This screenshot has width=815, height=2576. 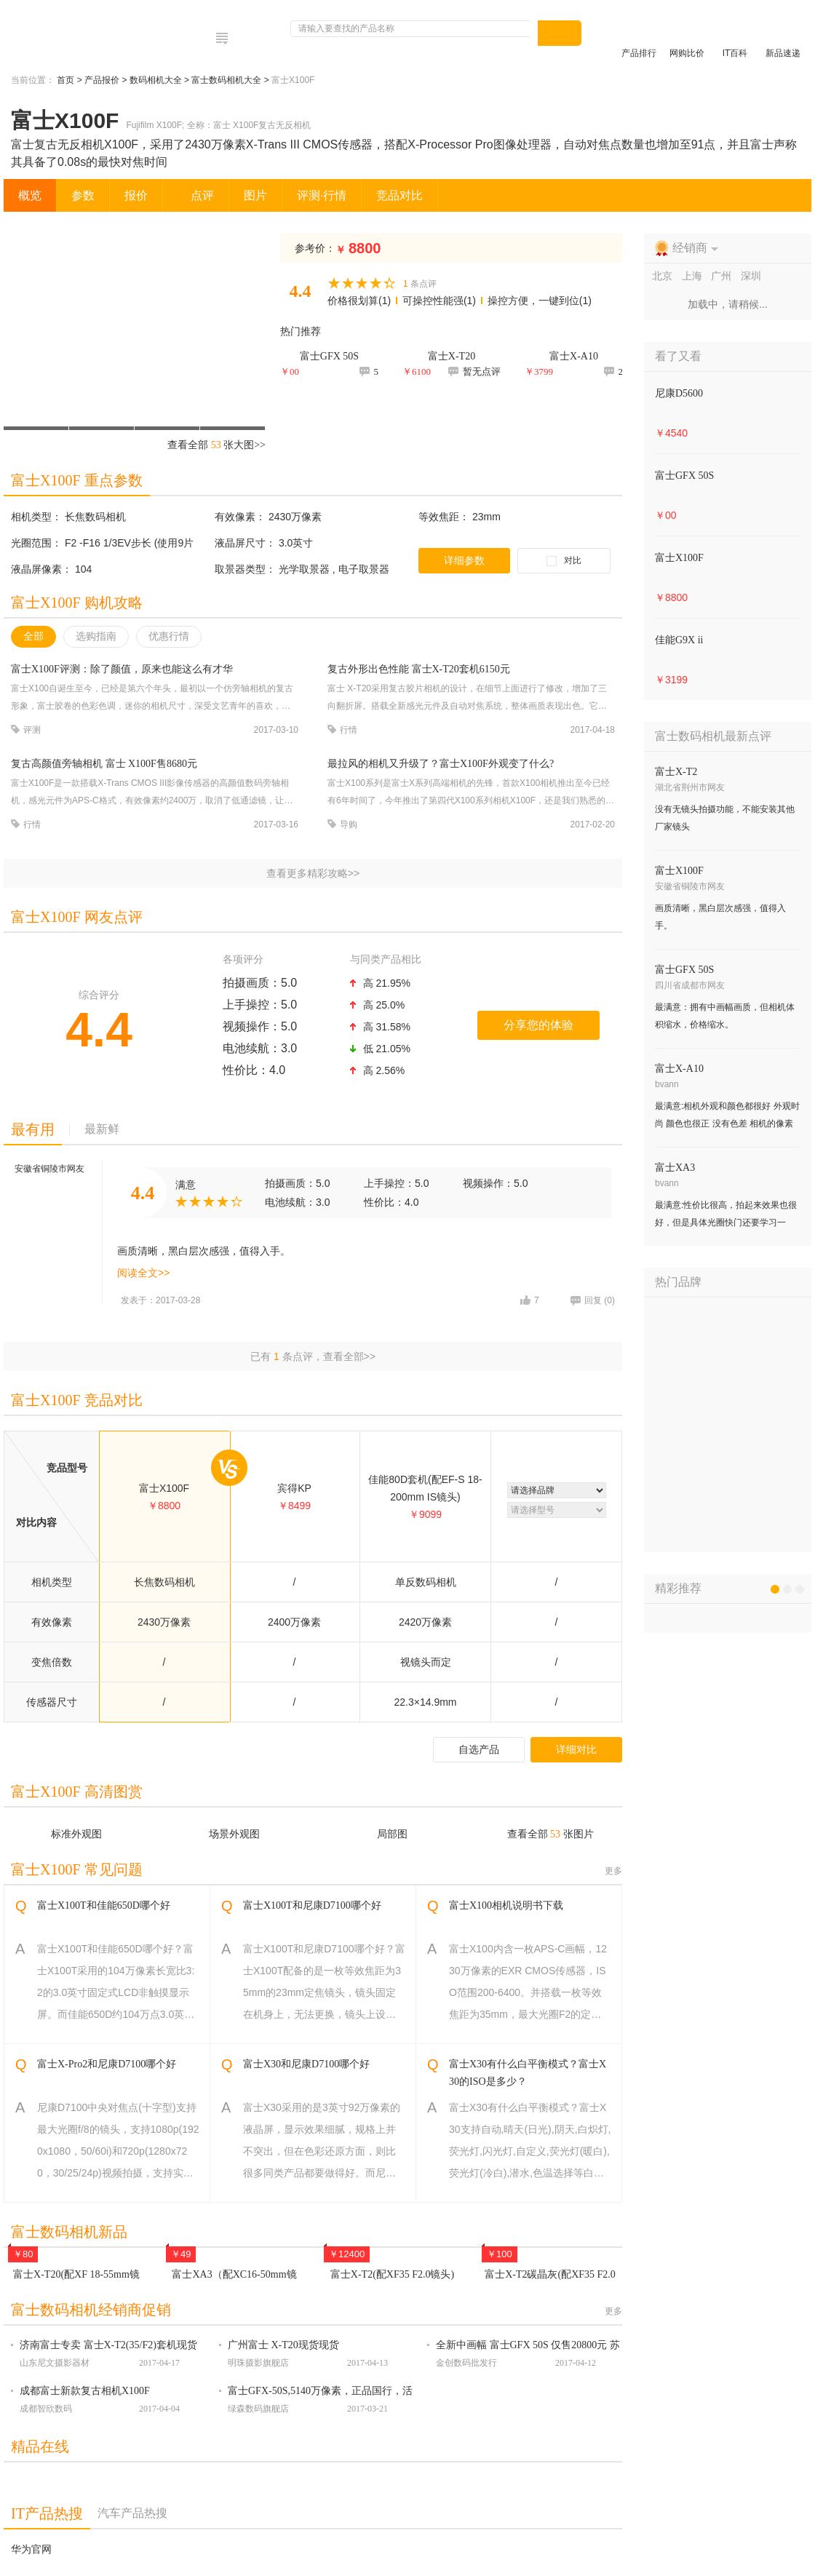 I want to click on 最拉风的相机又升级了？富士X100F外观变了什么?, so click(x=440, y=763).